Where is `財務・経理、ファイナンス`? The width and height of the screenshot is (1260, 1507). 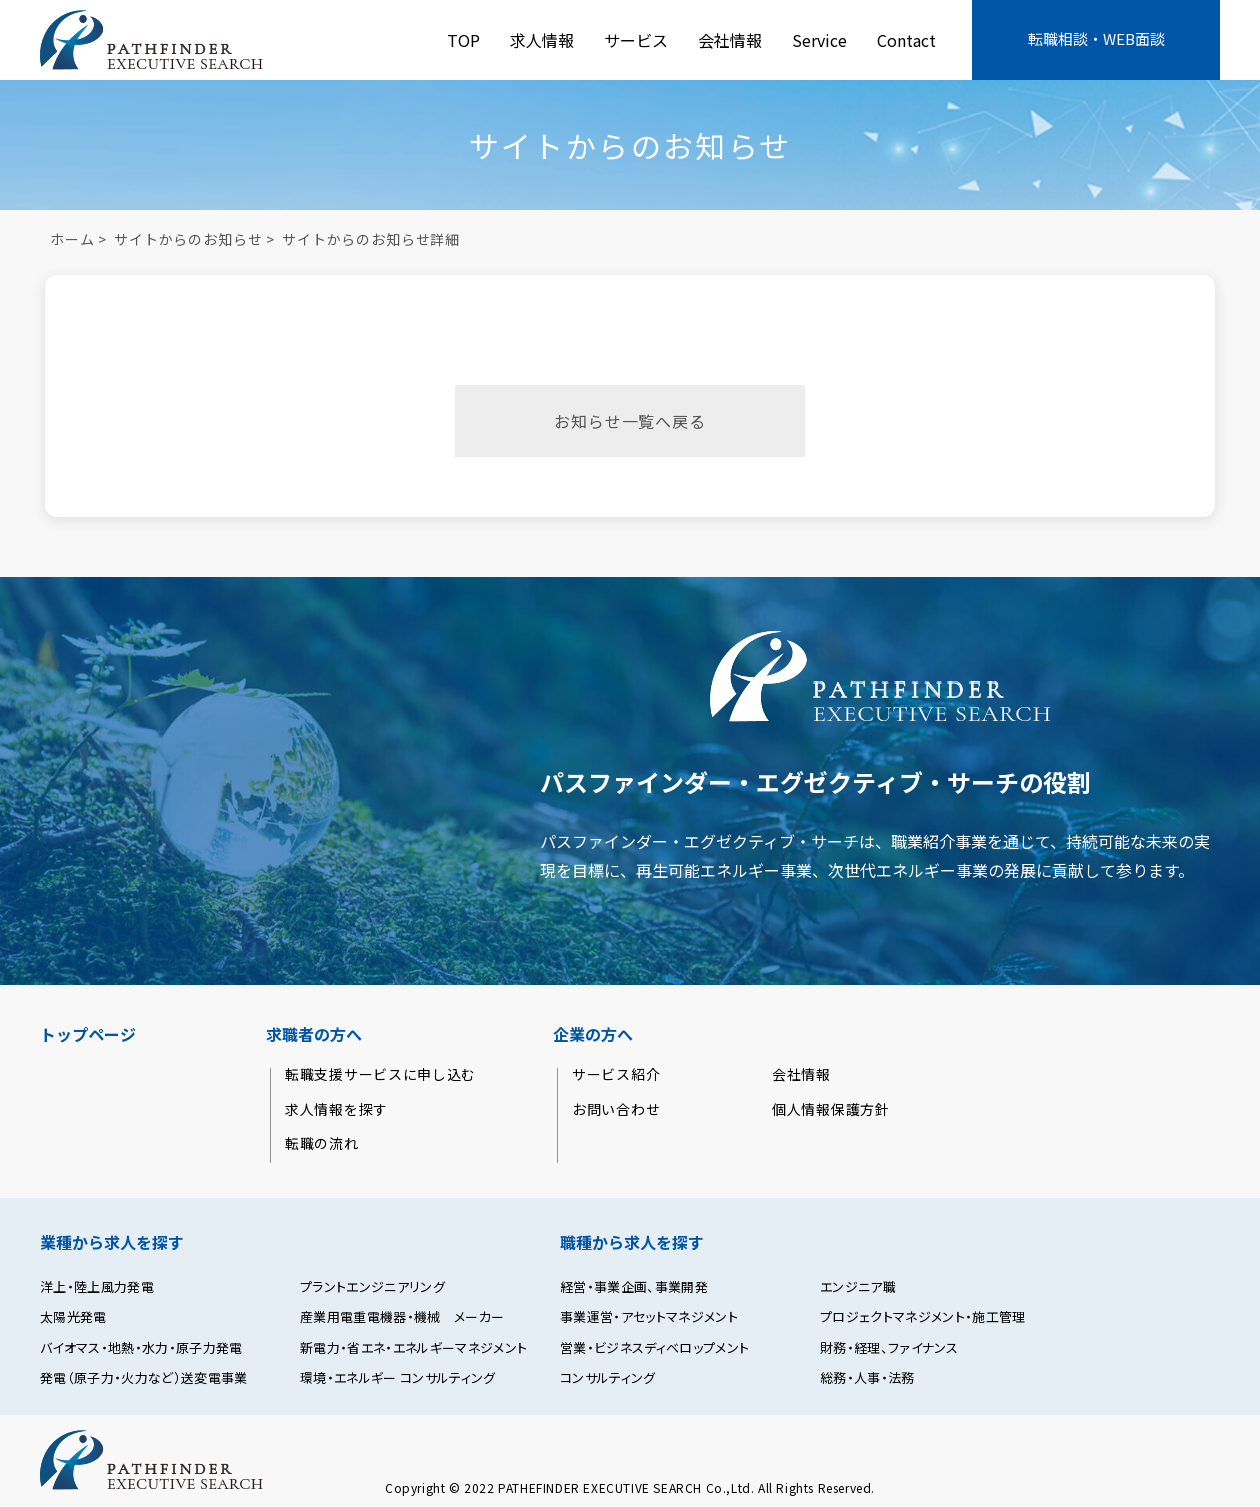
財務・経理、ファイナンス is located at coordinates (889, 1348).